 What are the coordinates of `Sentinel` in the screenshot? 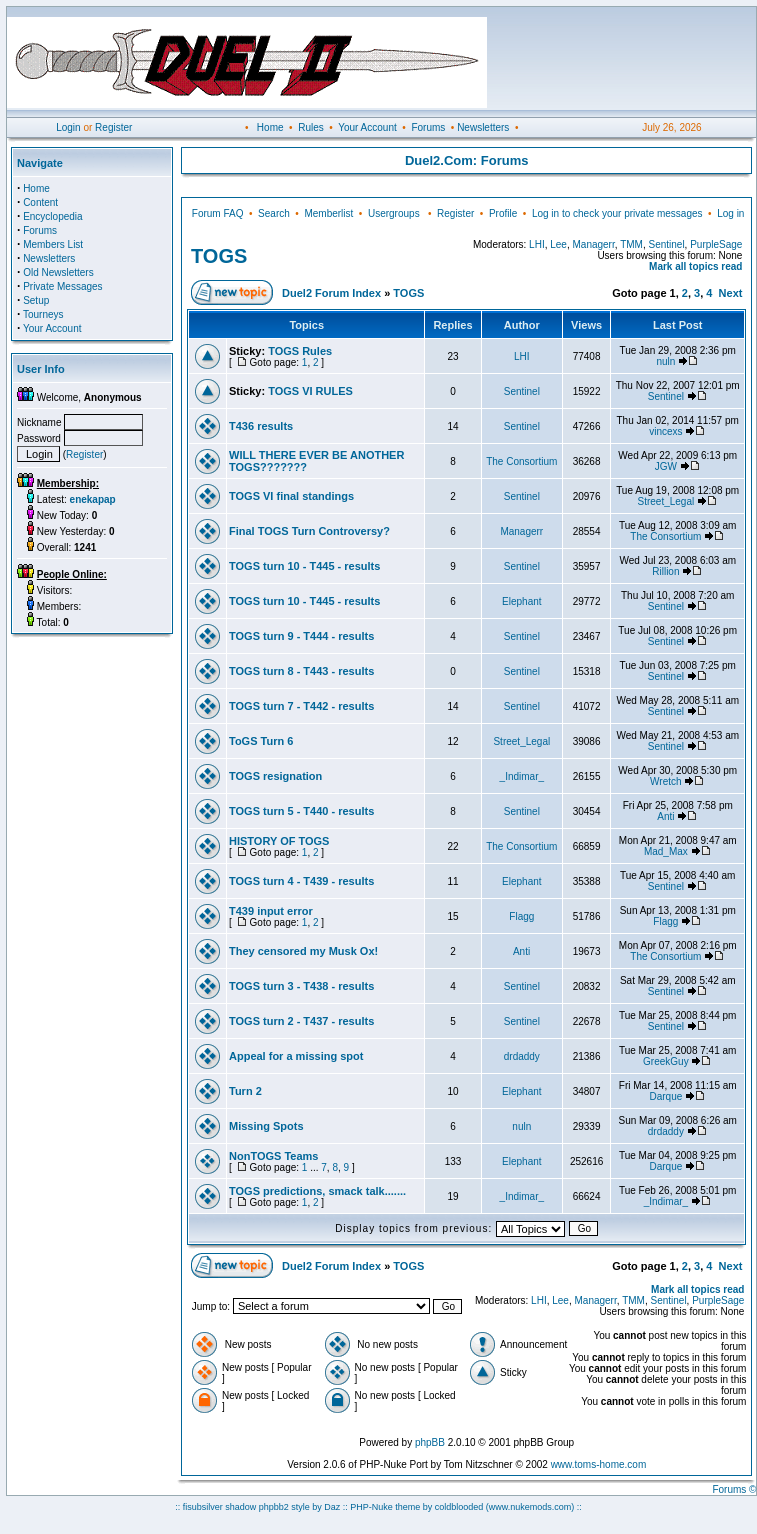 It's located at (666, 244).